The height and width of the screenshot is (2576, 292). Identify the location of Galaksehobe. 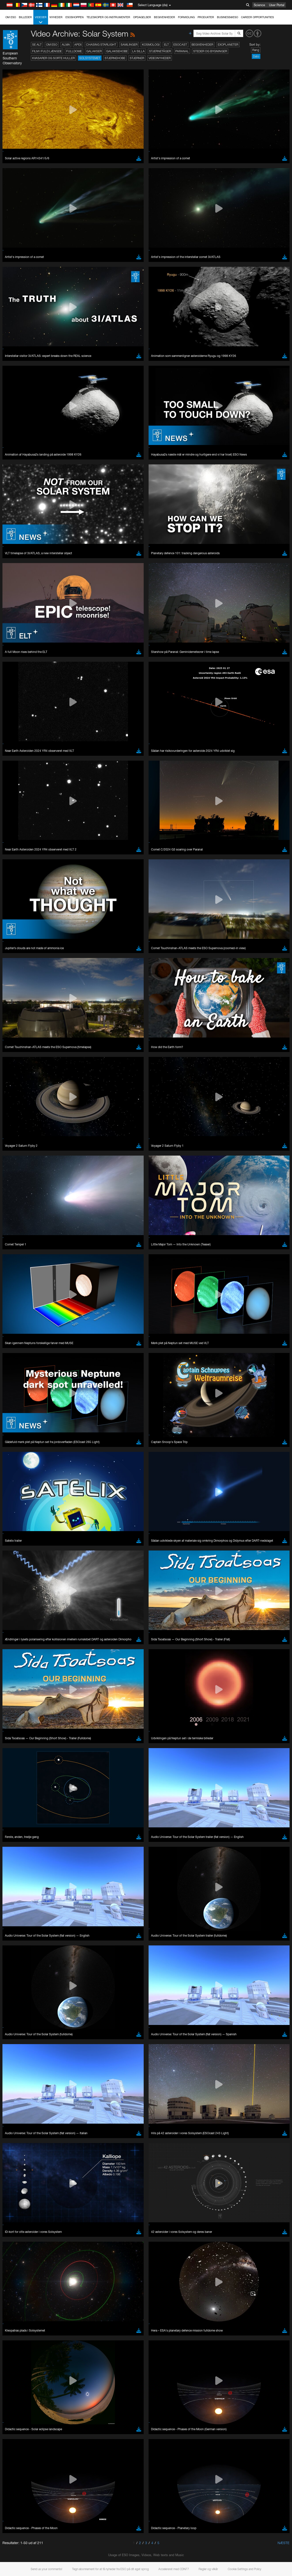
(117, 51).